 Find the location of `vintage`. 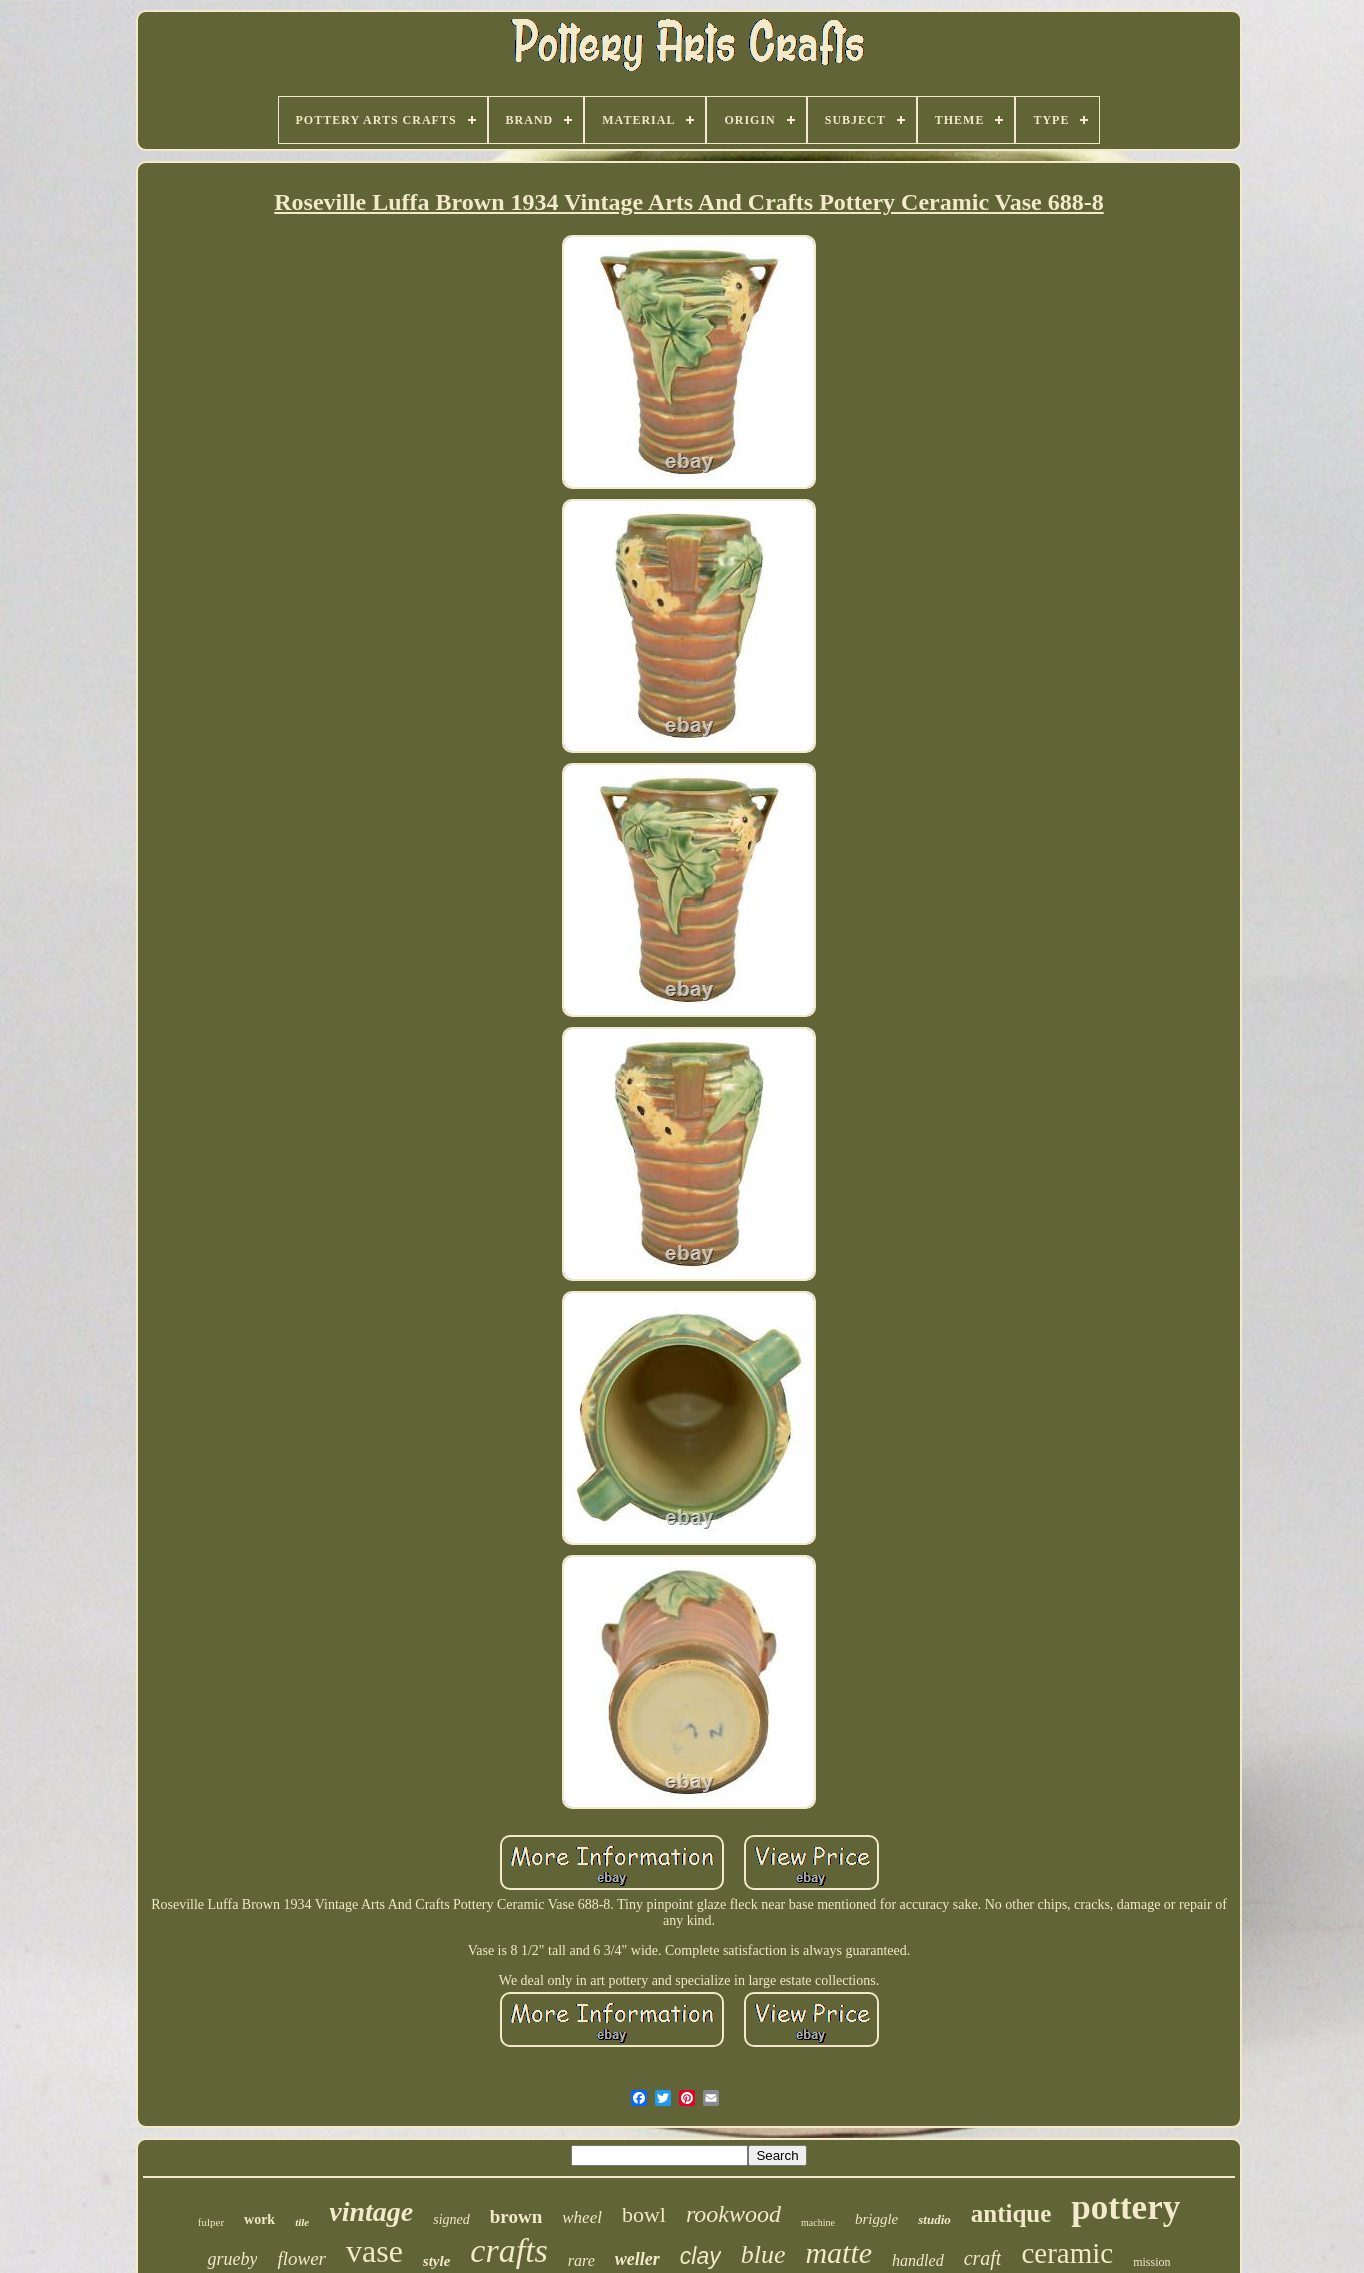

vintage is located at coordinates (371, 2211).